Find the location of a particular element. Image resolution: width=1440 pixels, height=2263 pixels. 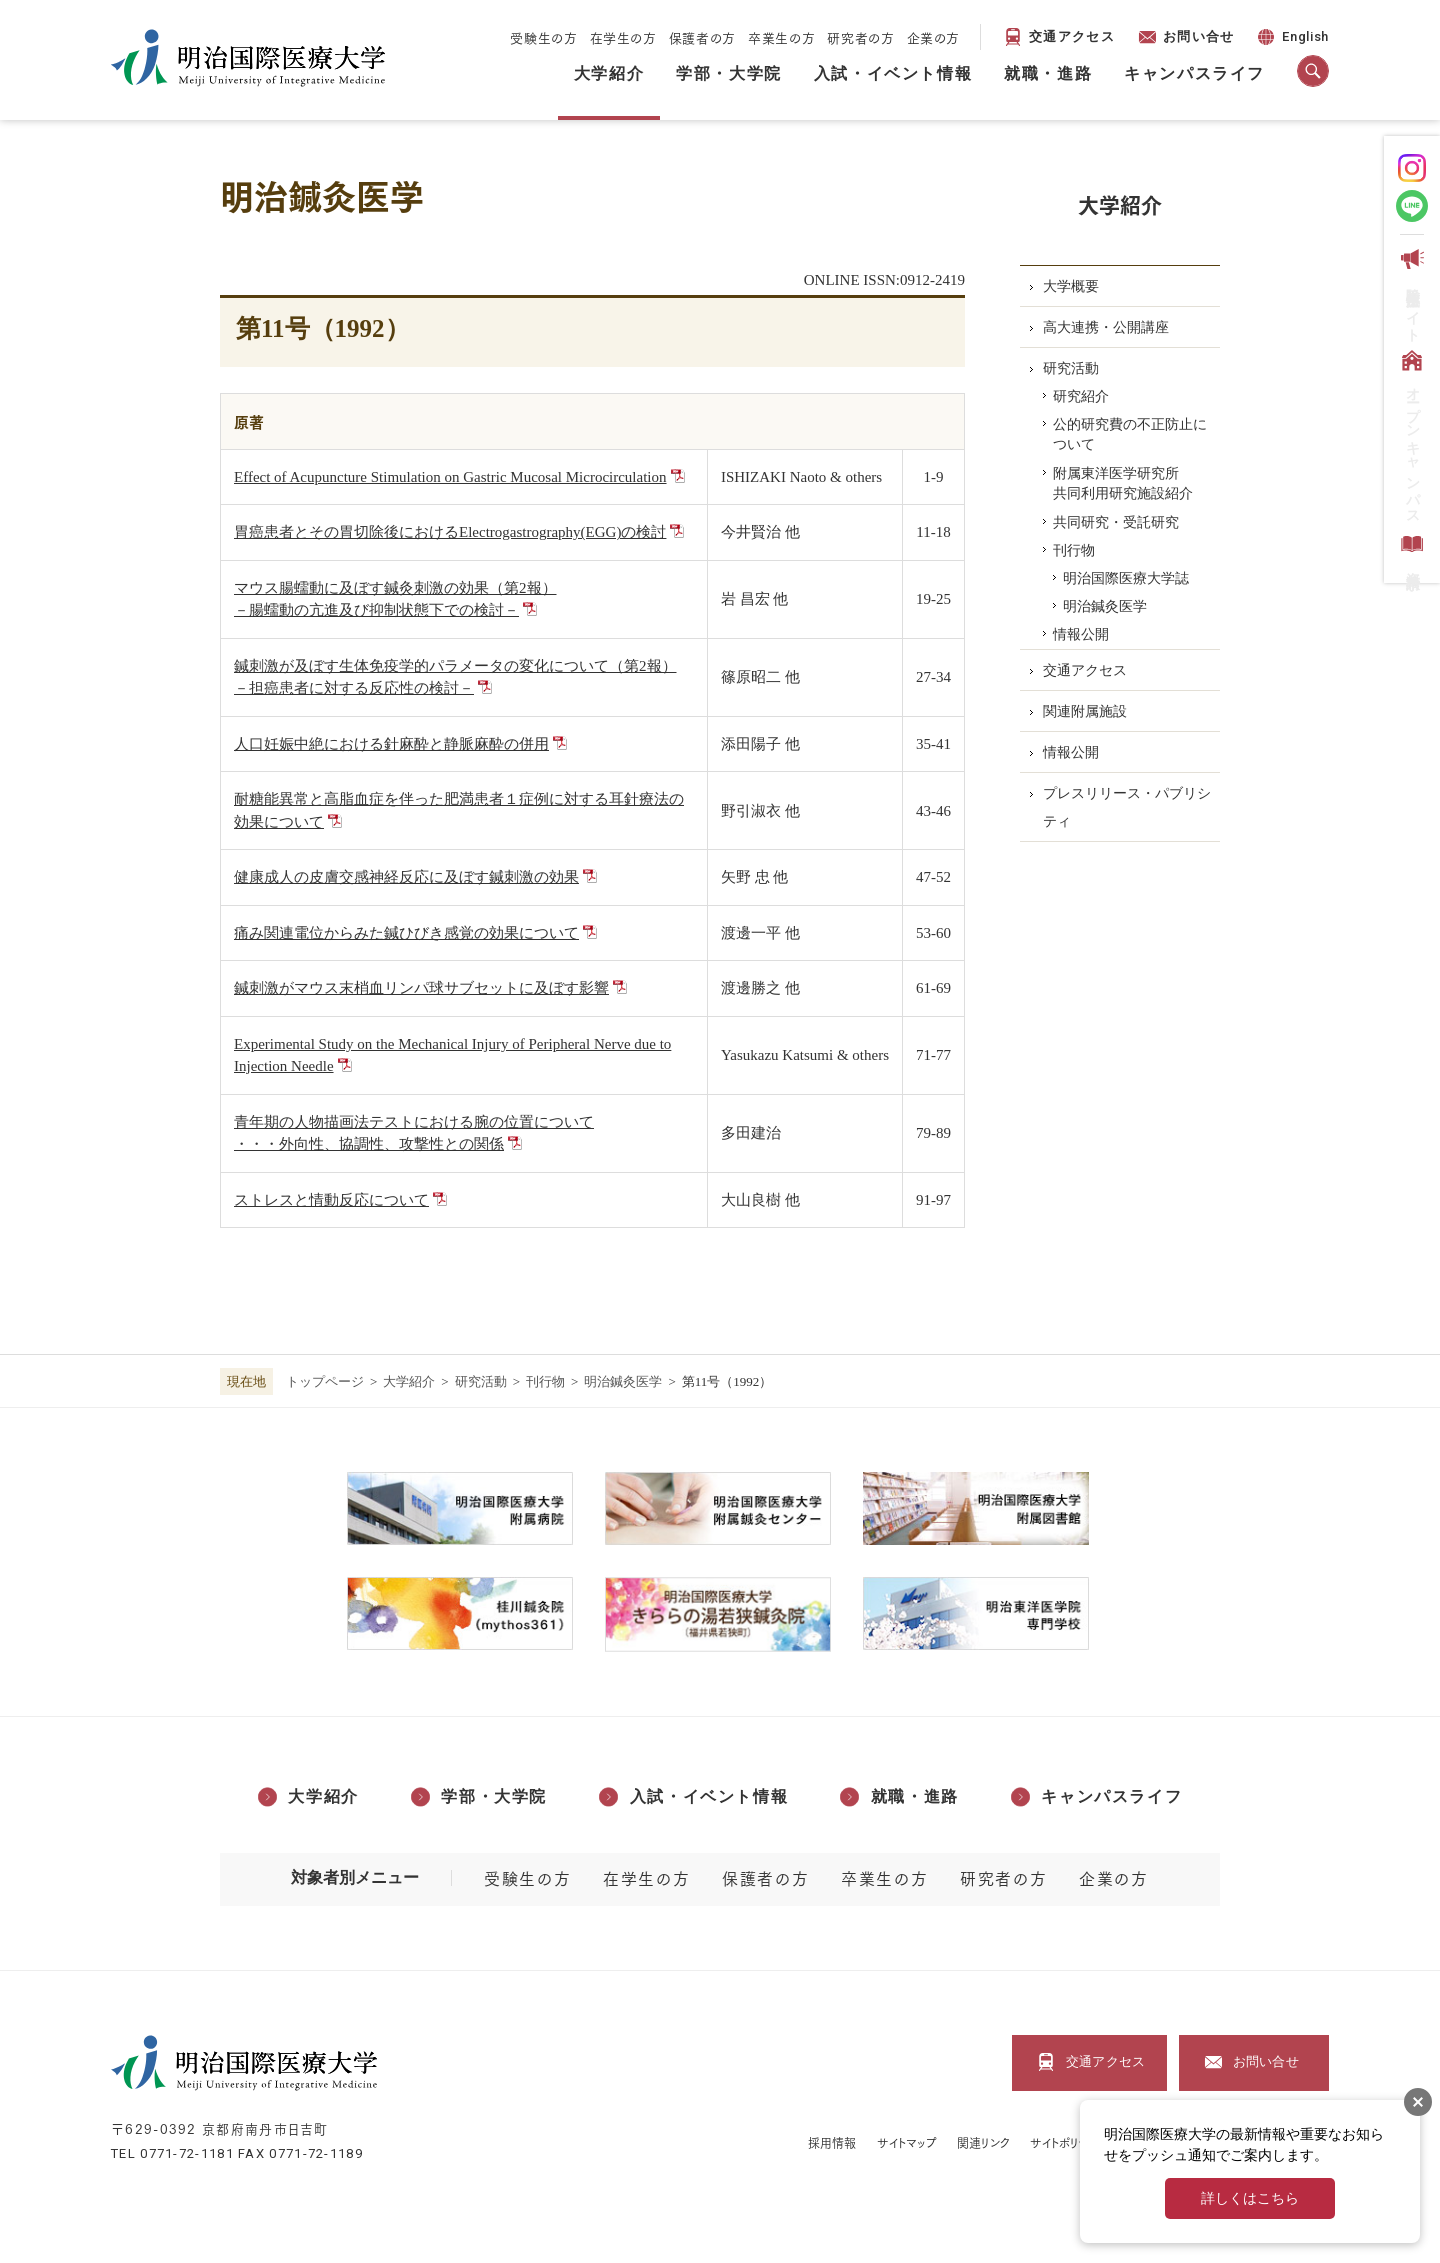

ストレスと情動反応について is located at coordinates (331, 1200).